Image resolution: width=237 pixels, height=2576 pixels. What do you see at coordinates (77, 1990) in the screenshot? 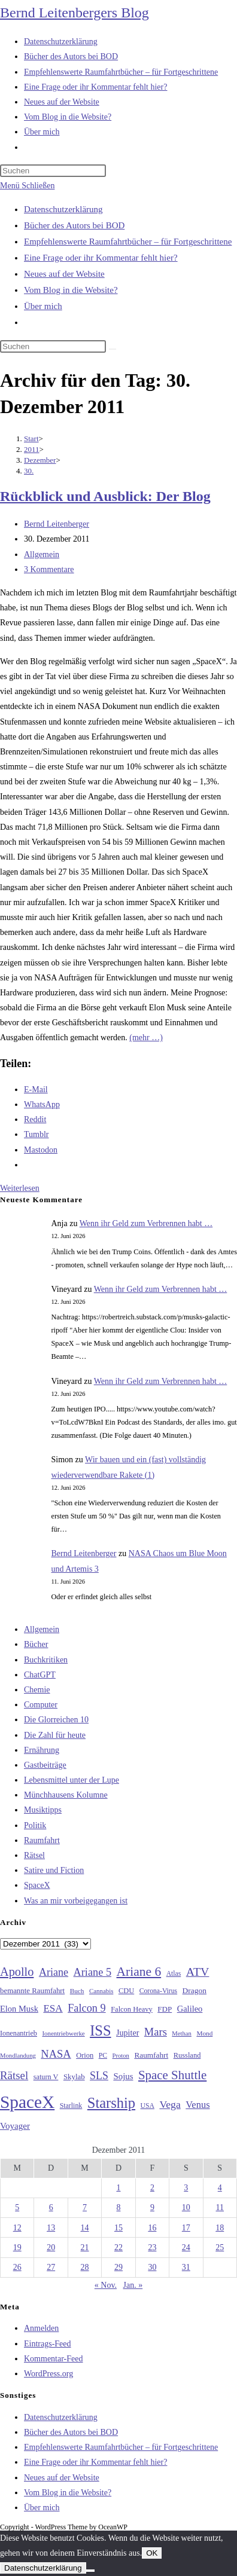
I see `Buch [Buch (26 Einträge)]` at bounding box center [77, 1990].